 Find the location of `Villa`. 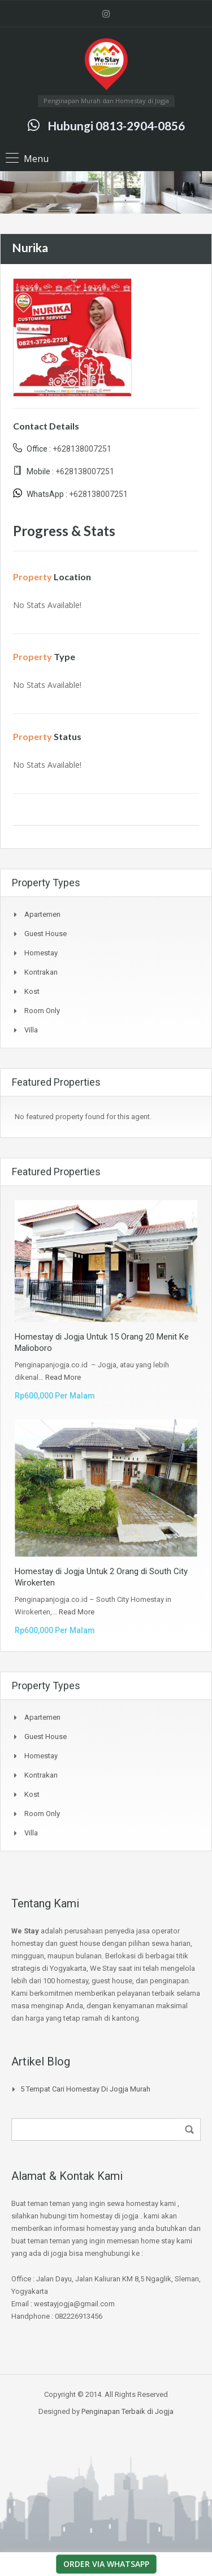

Villa is located at coordinates (31, 1030).